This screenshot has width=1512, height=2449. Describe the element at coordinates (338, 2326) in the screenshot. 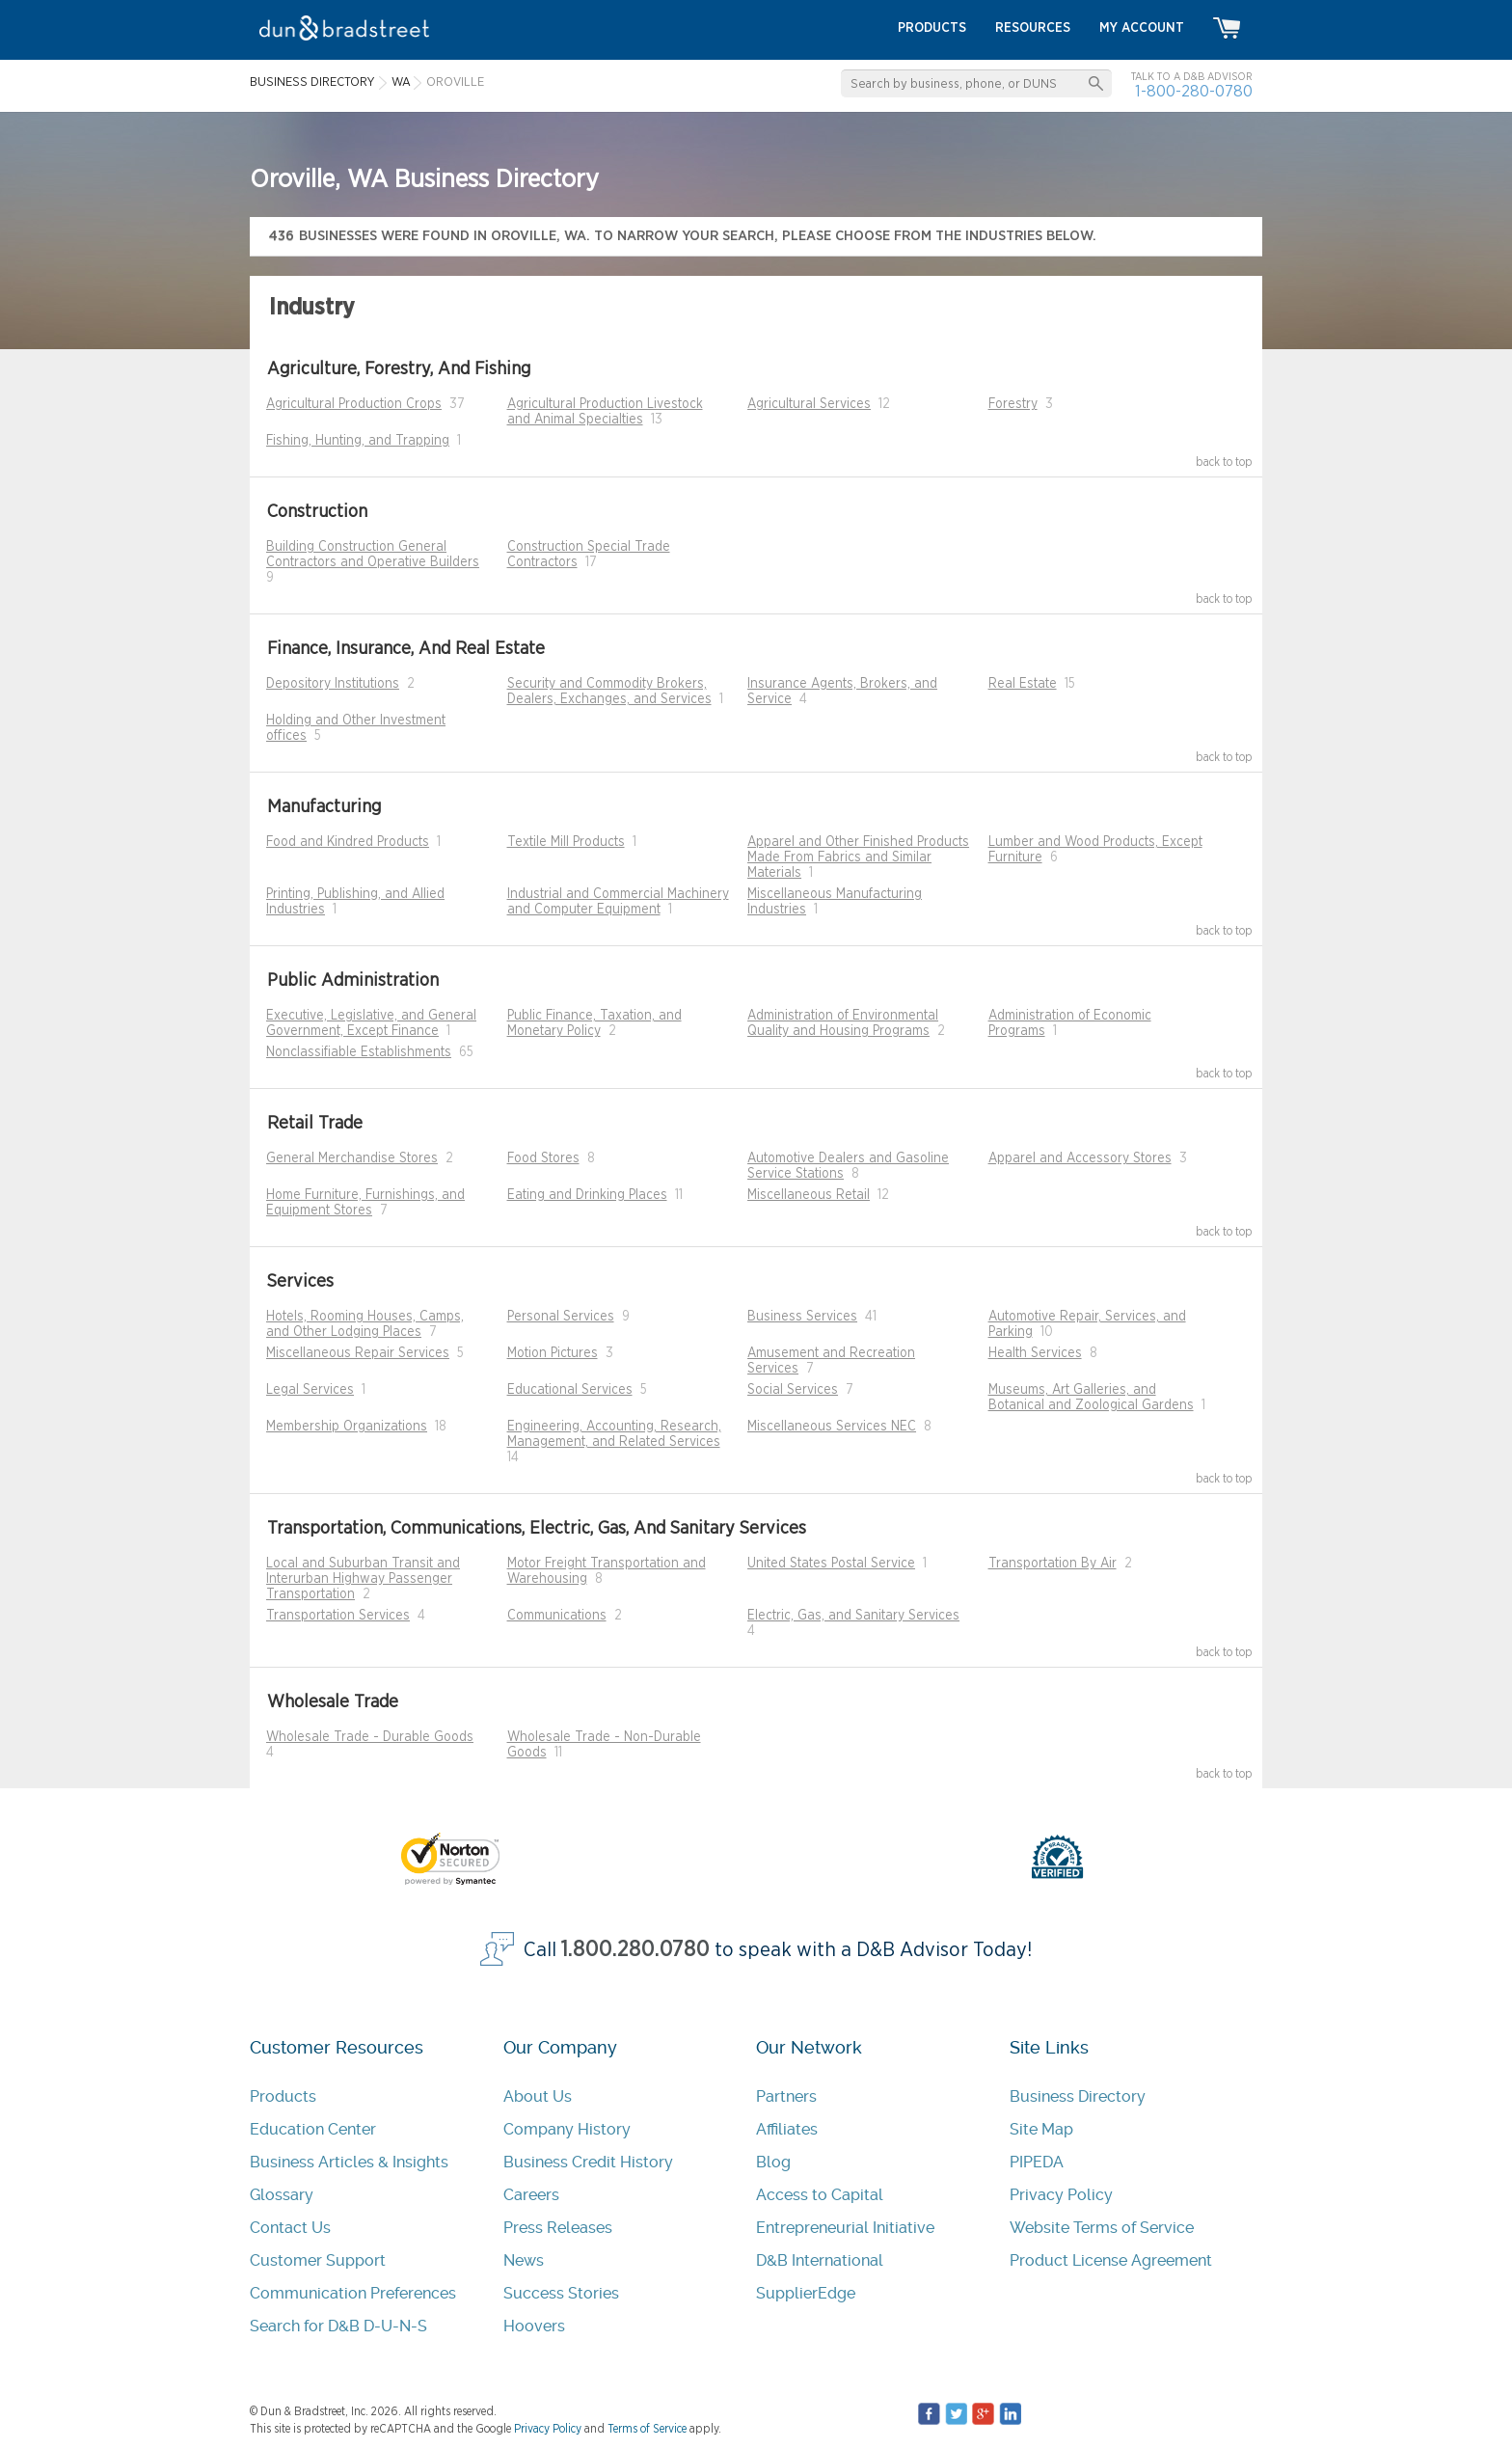

I see `Search for D&B D-U-N-S` at that location.